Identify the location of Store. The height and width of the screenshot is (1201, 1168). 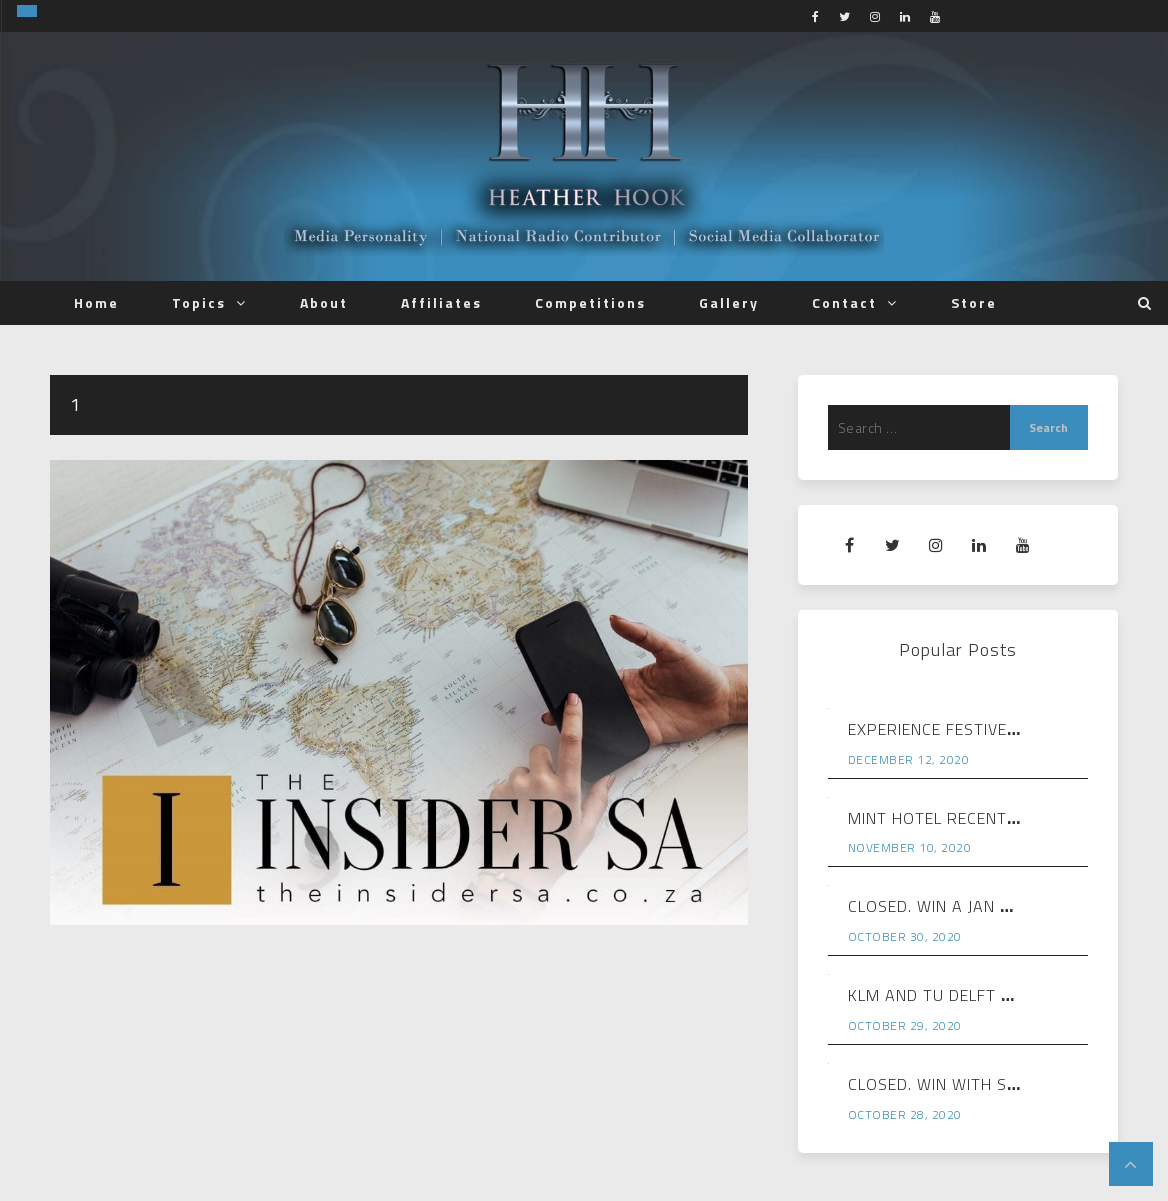
(974, 302).